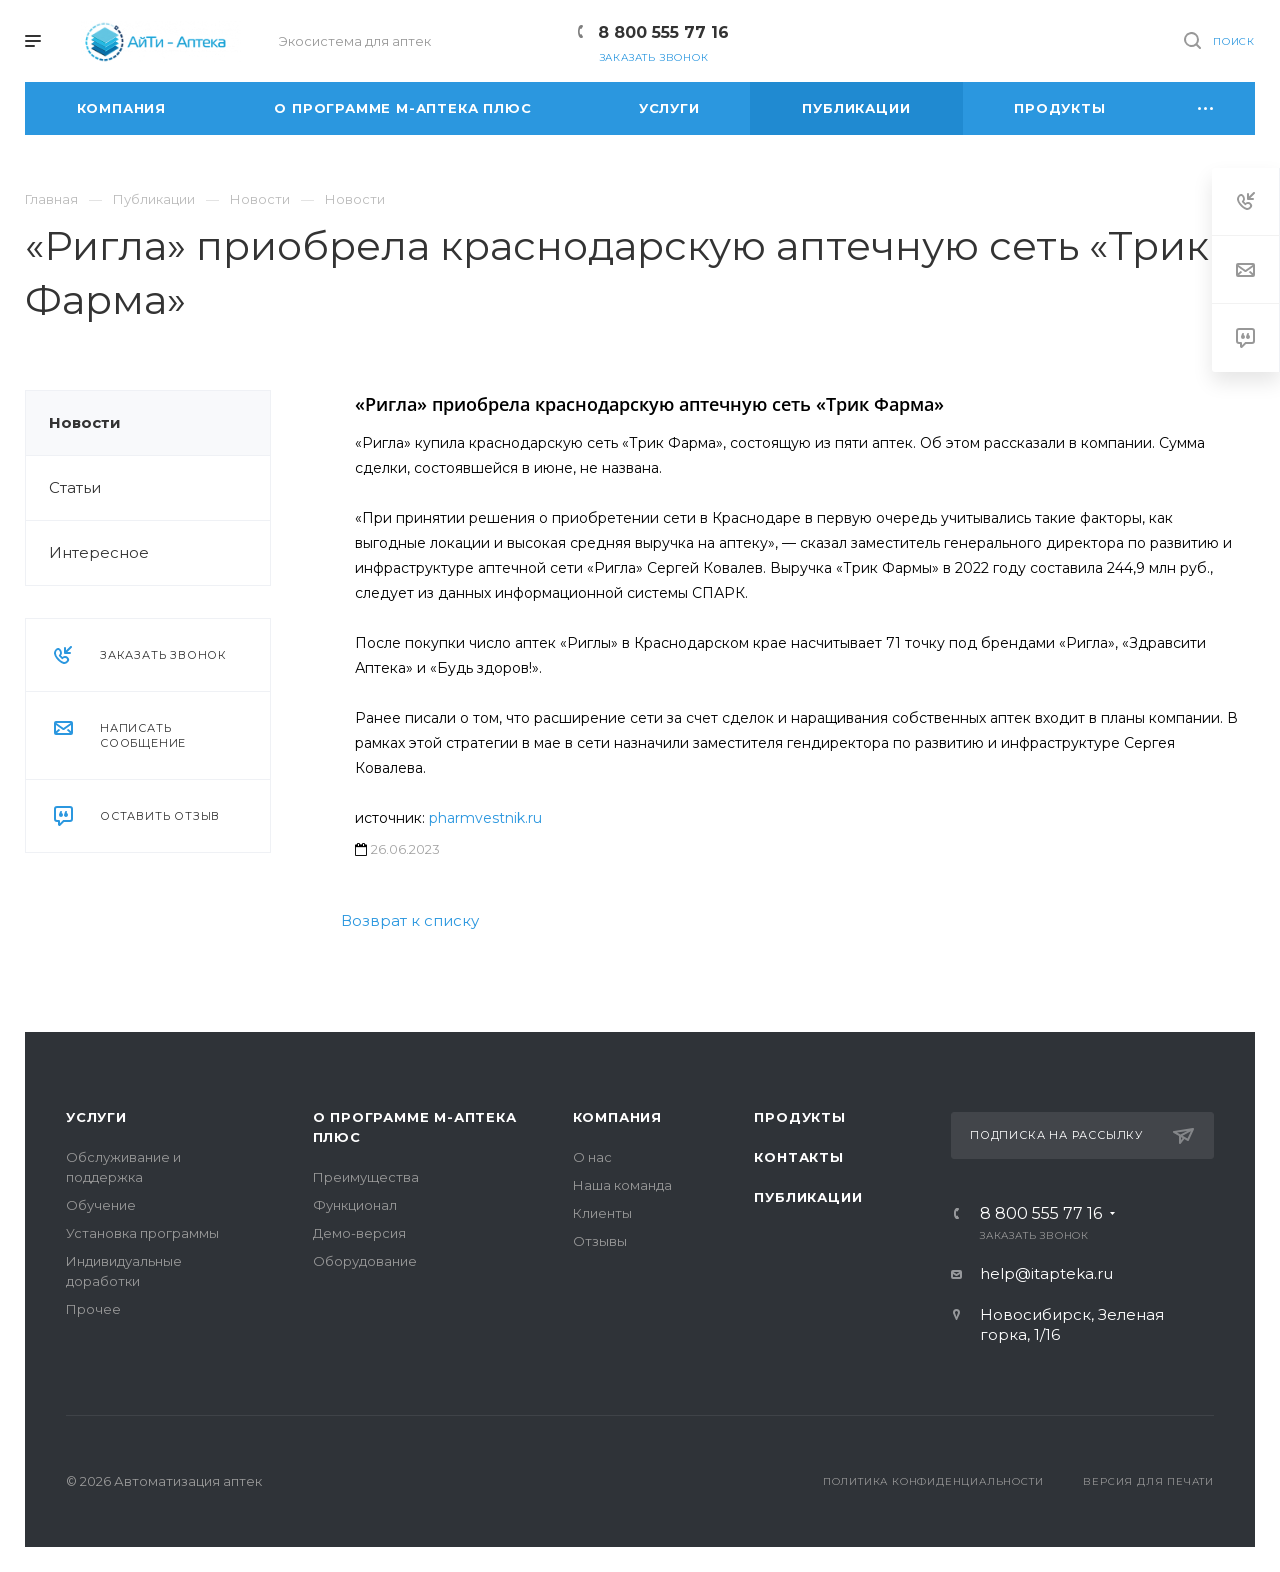 The width and height of the screenshot is (1280, 1572). Describe the element at coordinates (410, 920) in the screenshot. I see `Возврат к списку` at that location.